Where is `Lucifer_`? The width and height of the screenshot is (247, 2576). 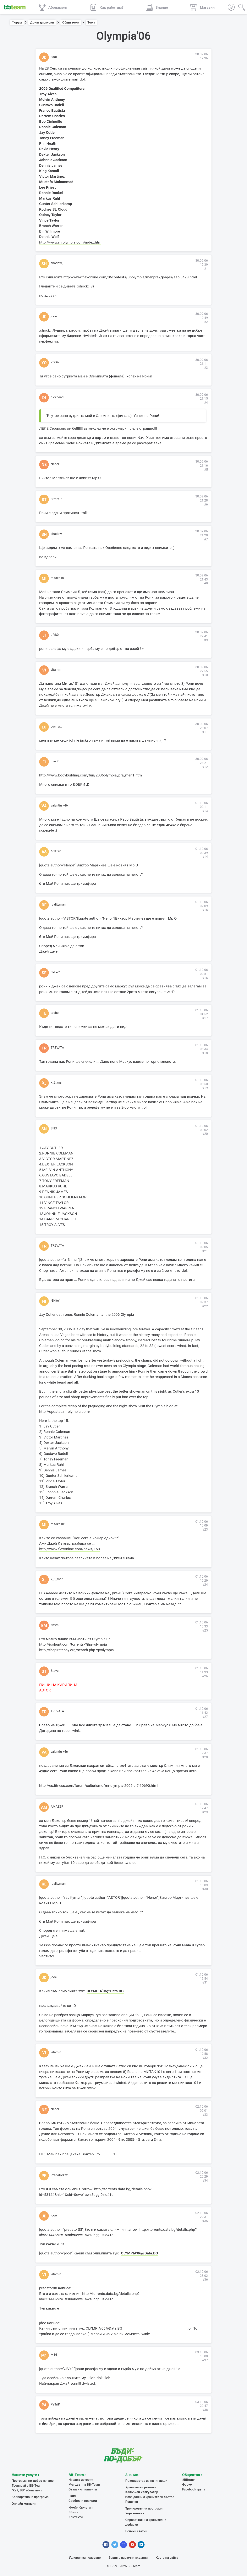
Lucifer_ is located at coordinates (56, 726).